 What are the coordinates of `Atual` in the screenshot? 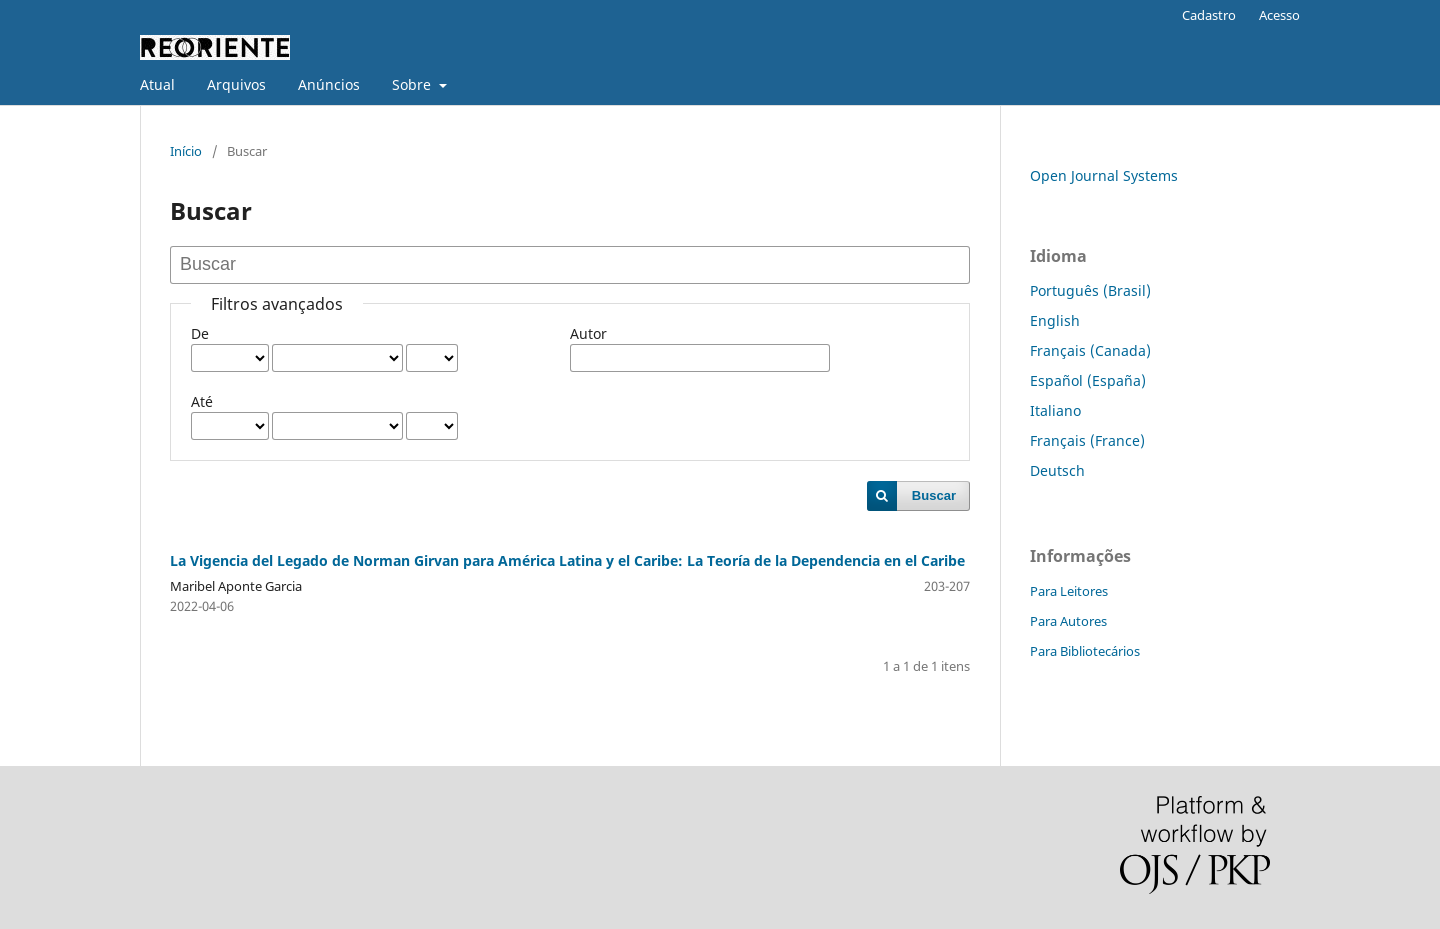 It's located at (157, 84).